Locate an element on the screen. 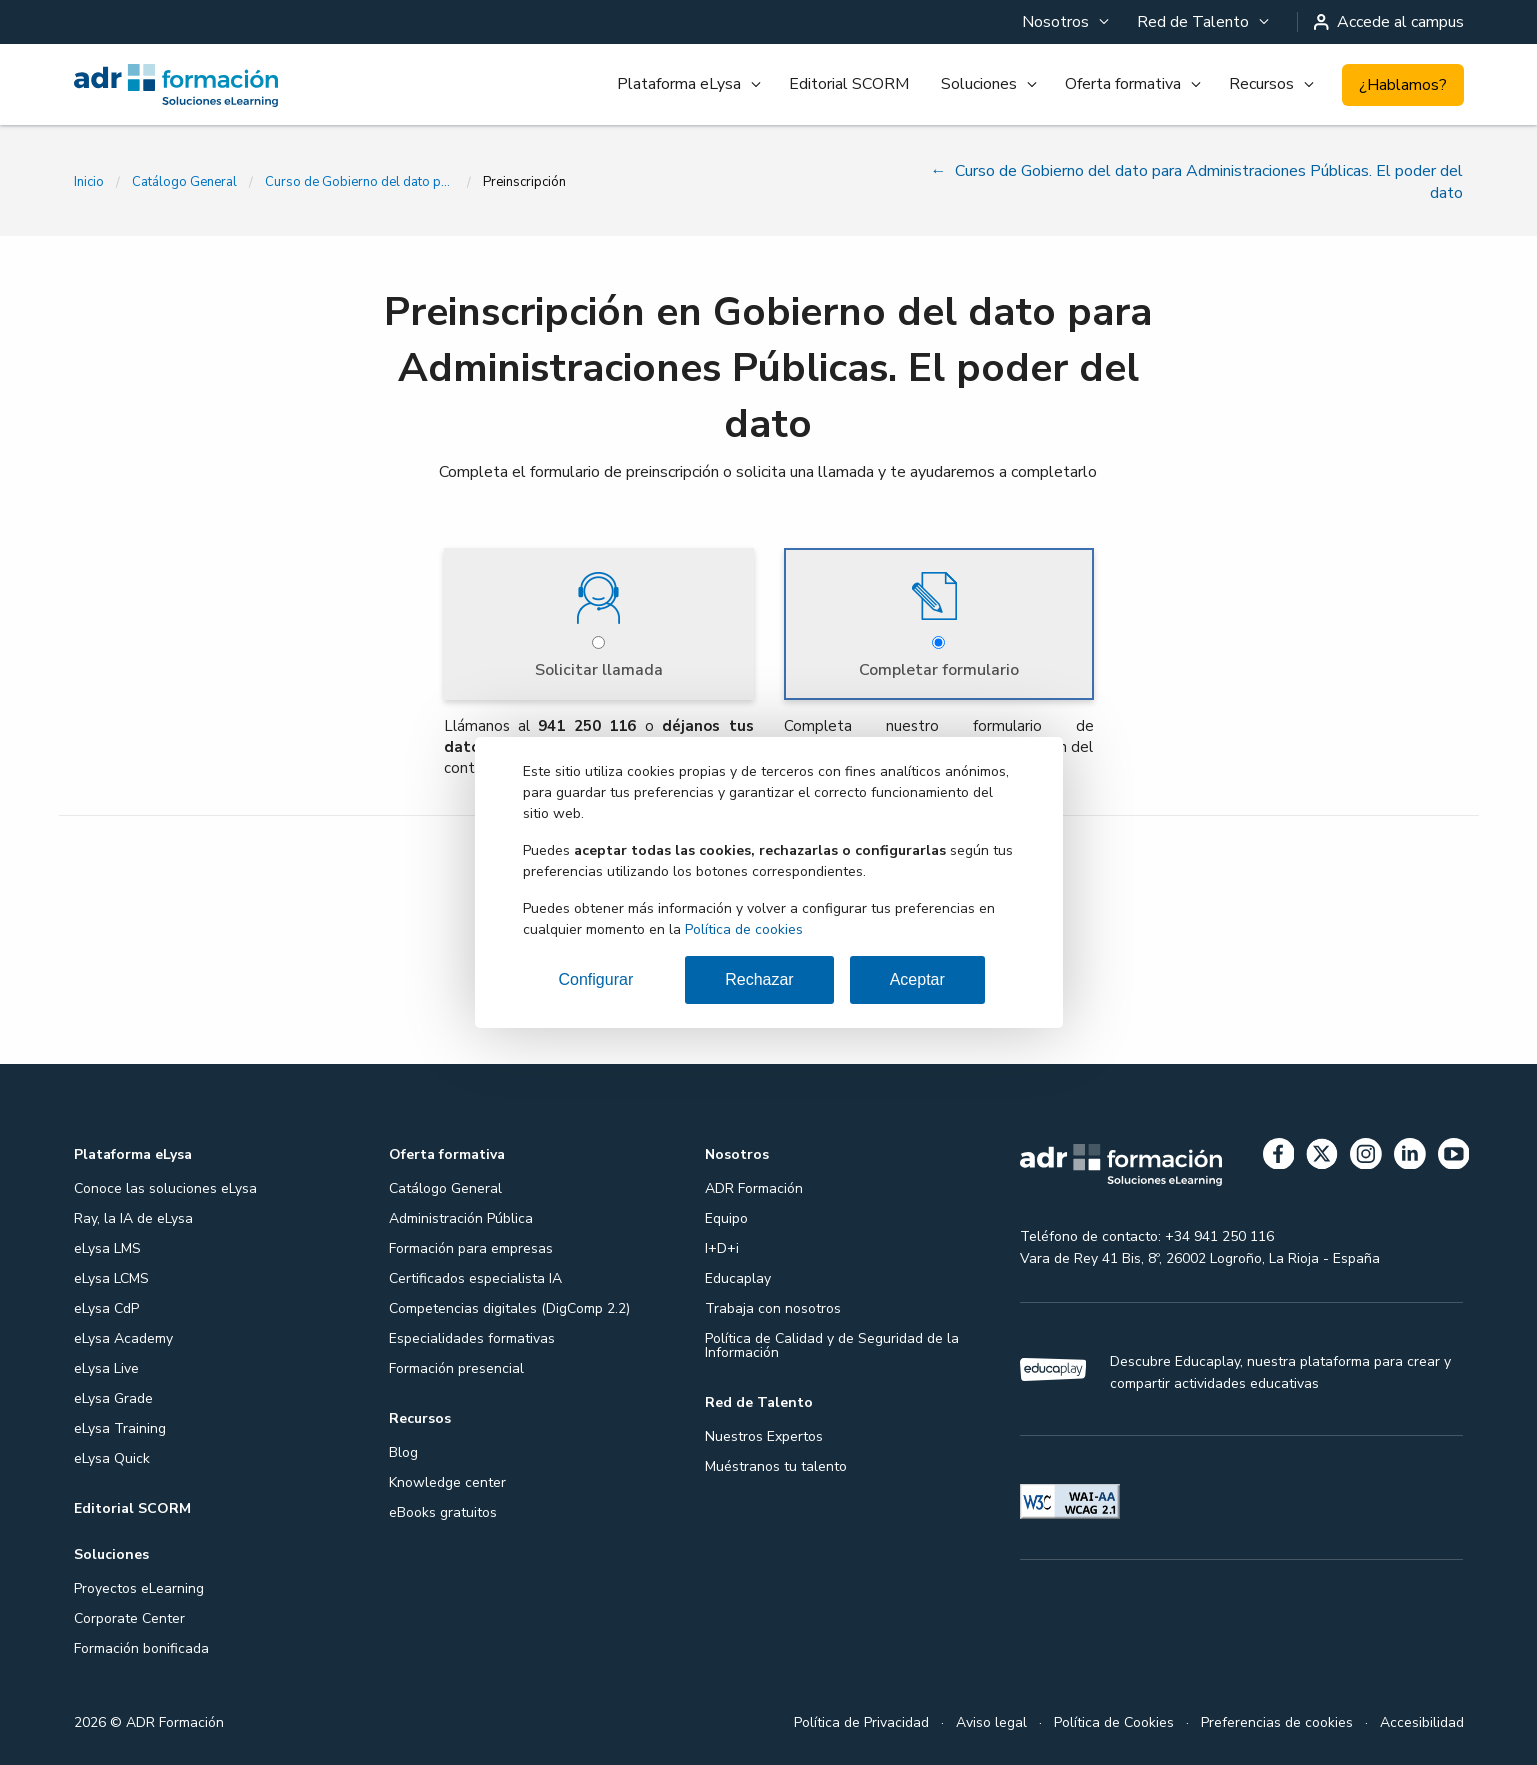  Recursos is located at coordinates (1261, 84).